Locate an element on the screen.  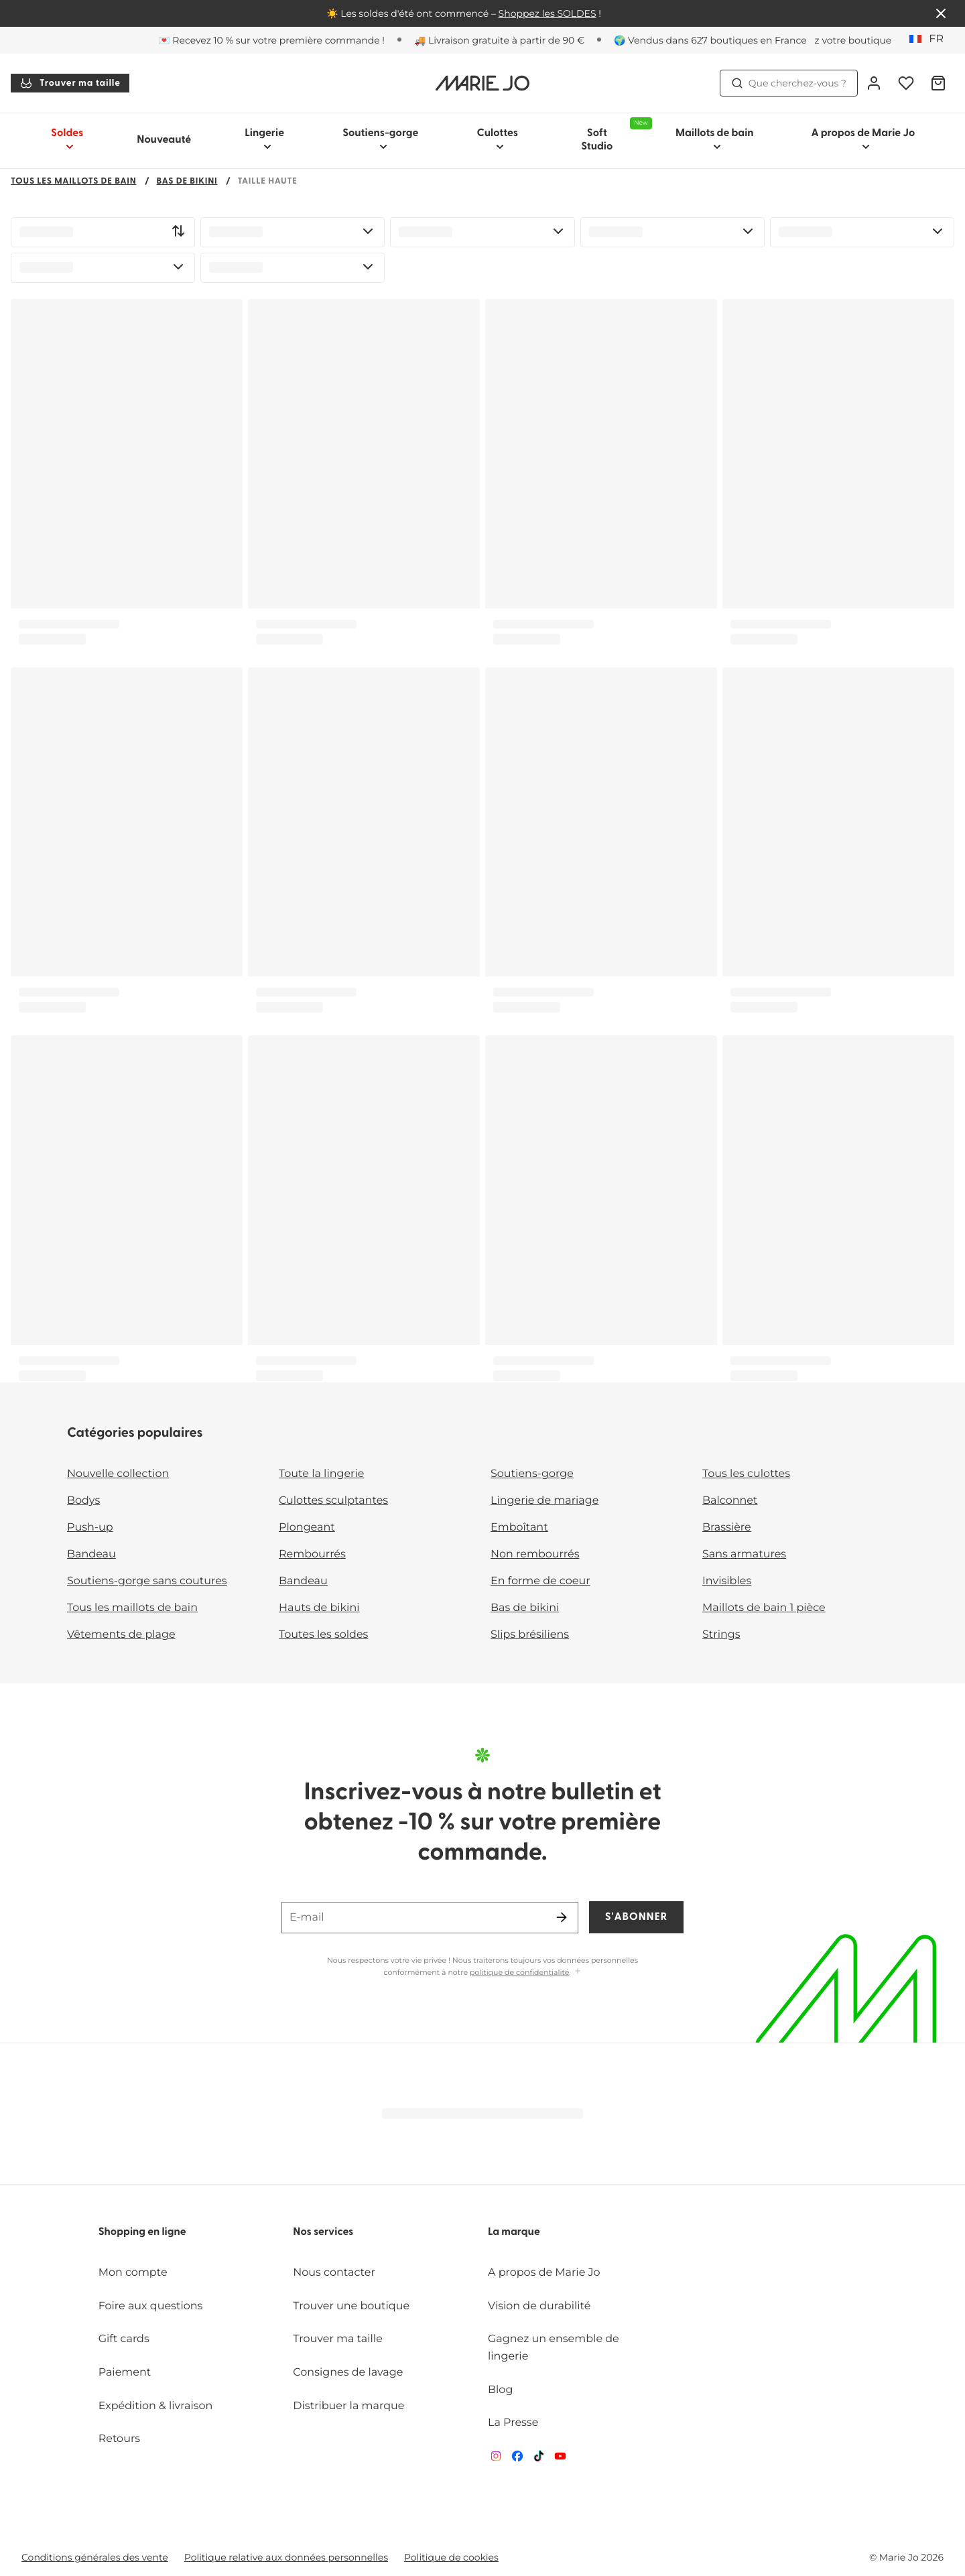
Culottes sculptantes is located at coordinates (333, 1500).